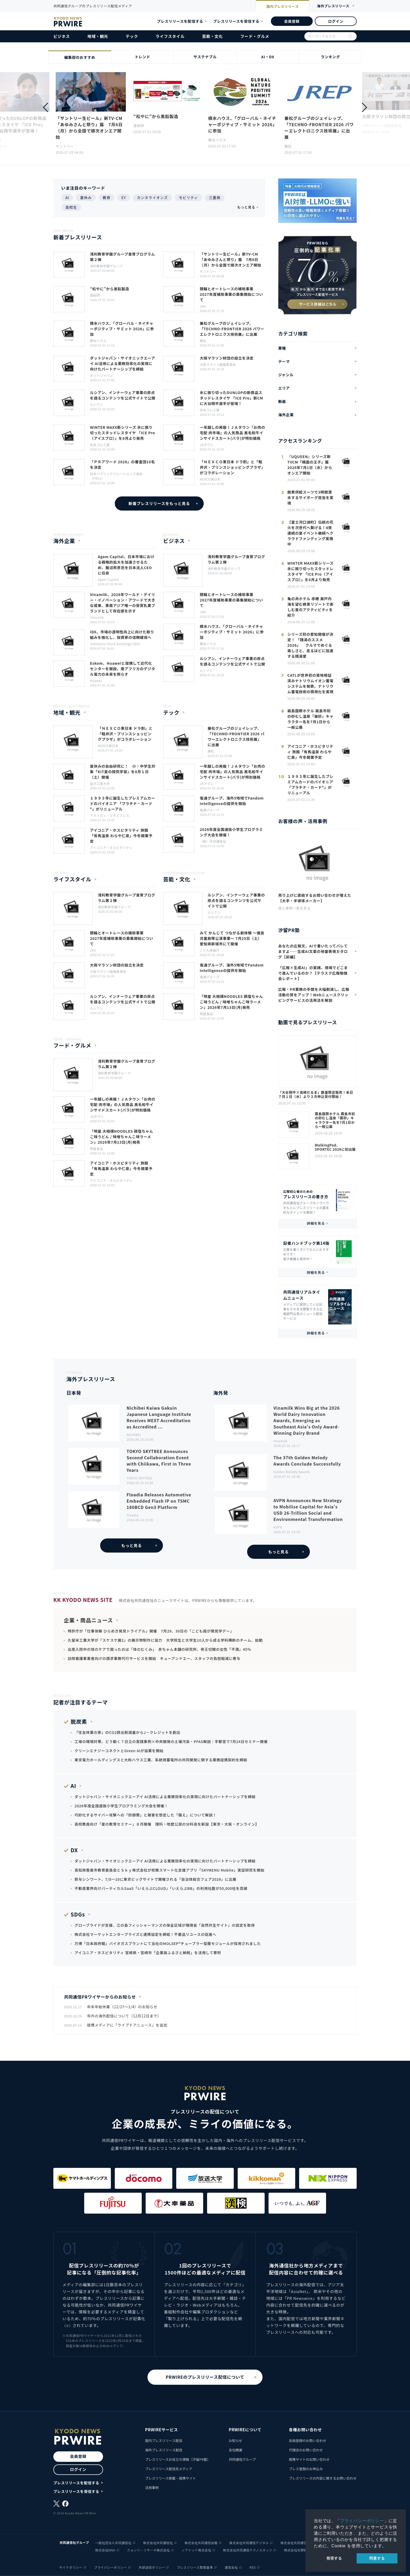 The image size is (410, 2576). I want to click on 霧島国際ホテル 霧島市初の砂むし温泉「霧砂」キャラクター名を7月1日から一般公募, so click(310, 719).